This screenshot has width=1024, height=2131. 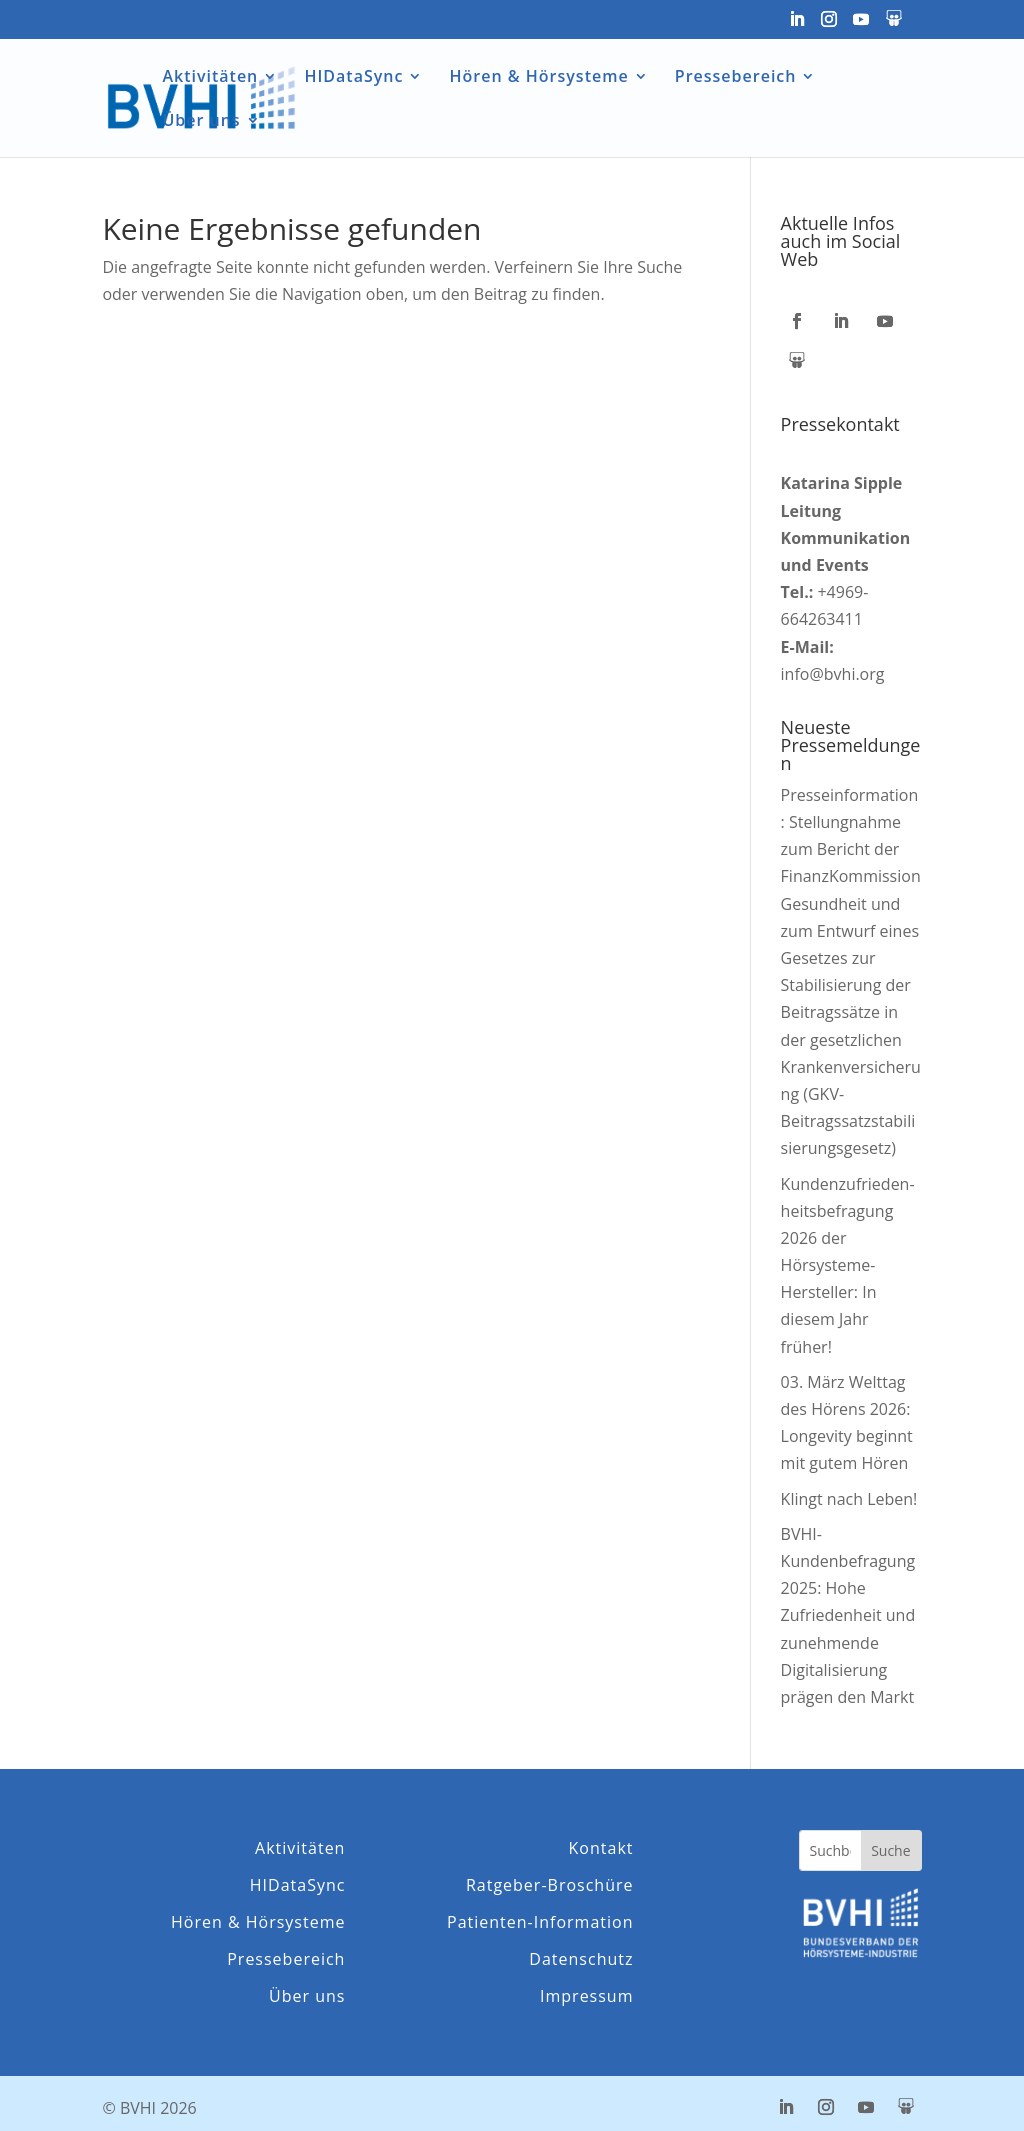 What do you see at coordinates (849, 1499) in the screenshot?
I see `Klingt nach Leben!` at bounding box center [849, 1499].